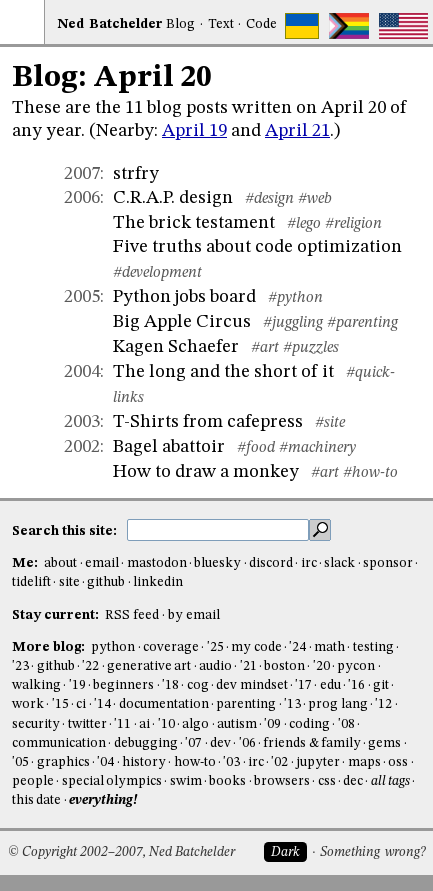 The height and width of the screenshot is (891, 433). Describe the element at coordinates (102, 704) in the screenshot. I see `'14` at that location.